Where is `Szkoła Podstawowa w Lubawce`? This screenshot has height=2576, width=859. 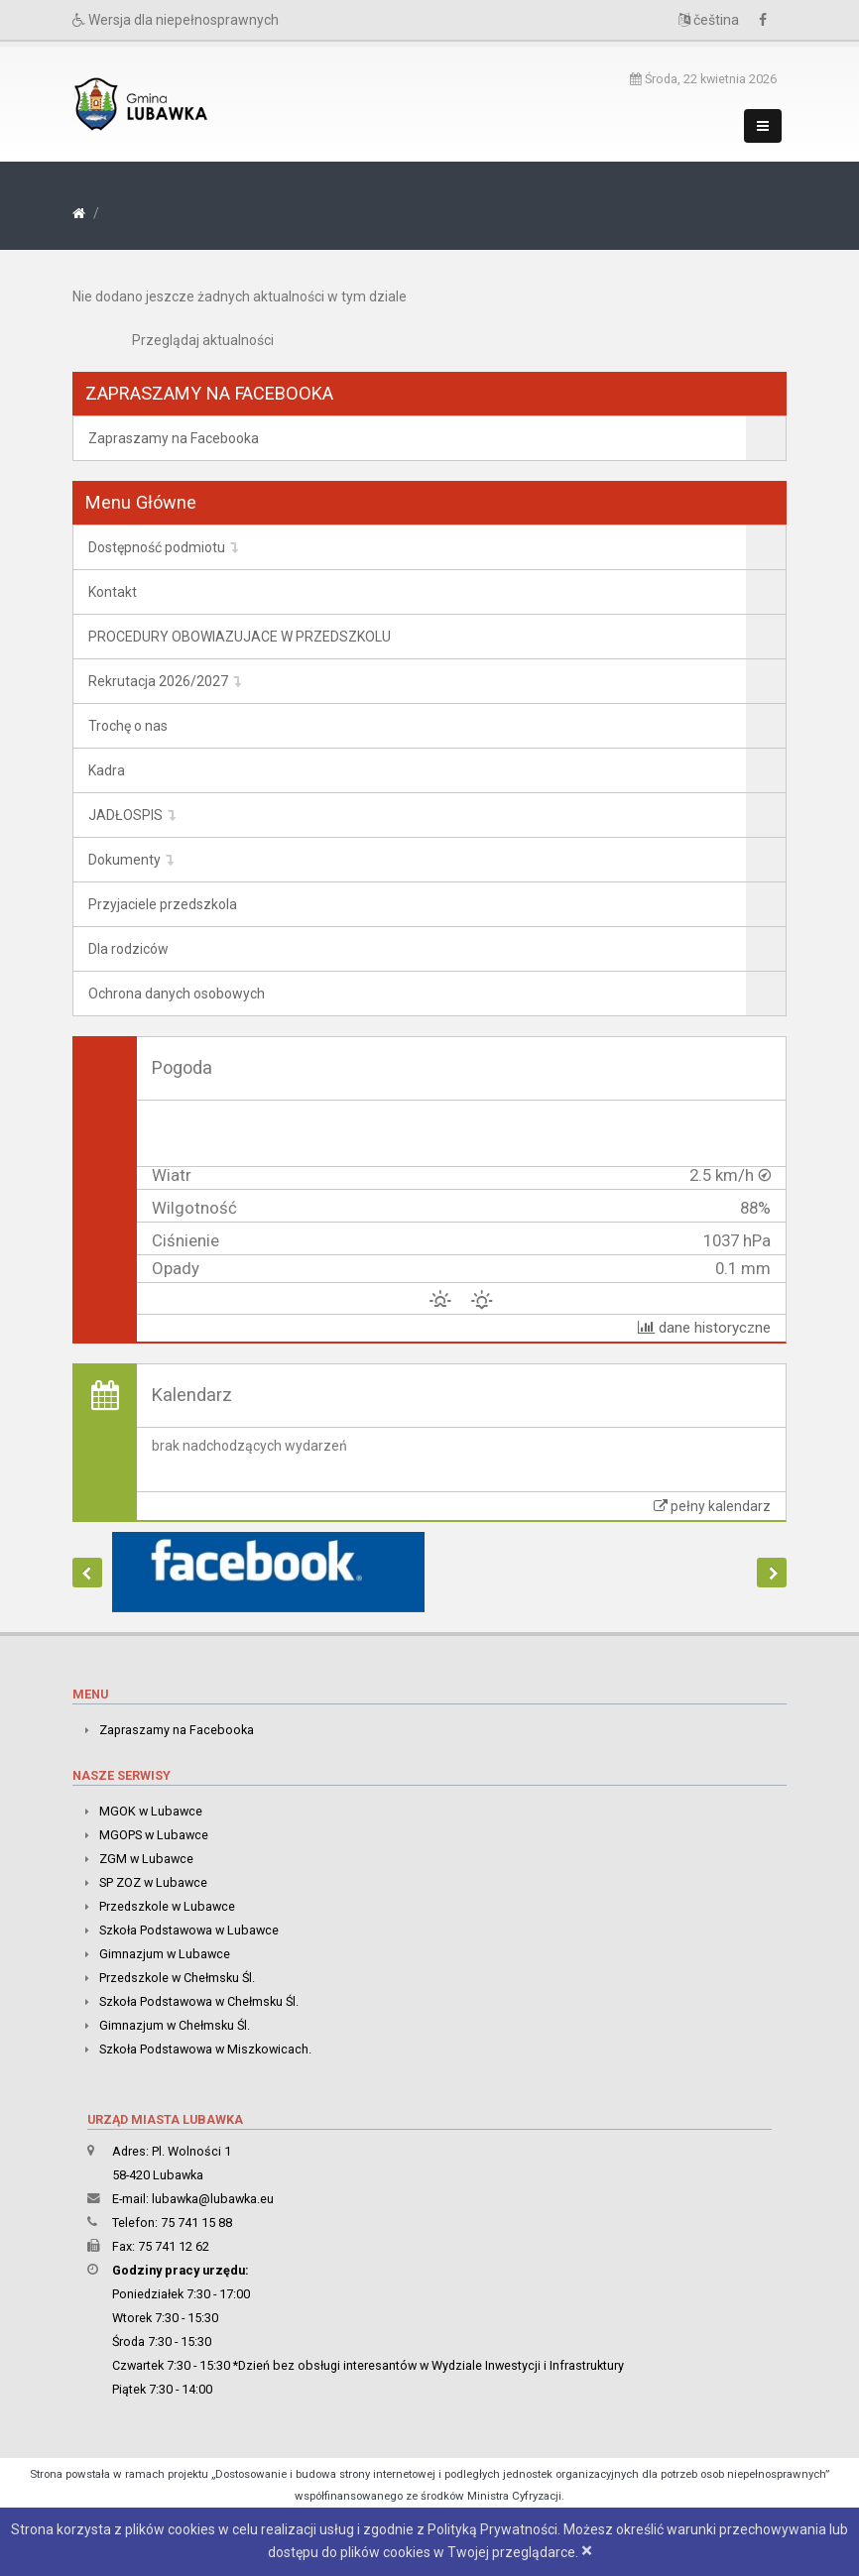 Szkoła Podstawowa w Lubawce is located at coordinates (189, 1930).